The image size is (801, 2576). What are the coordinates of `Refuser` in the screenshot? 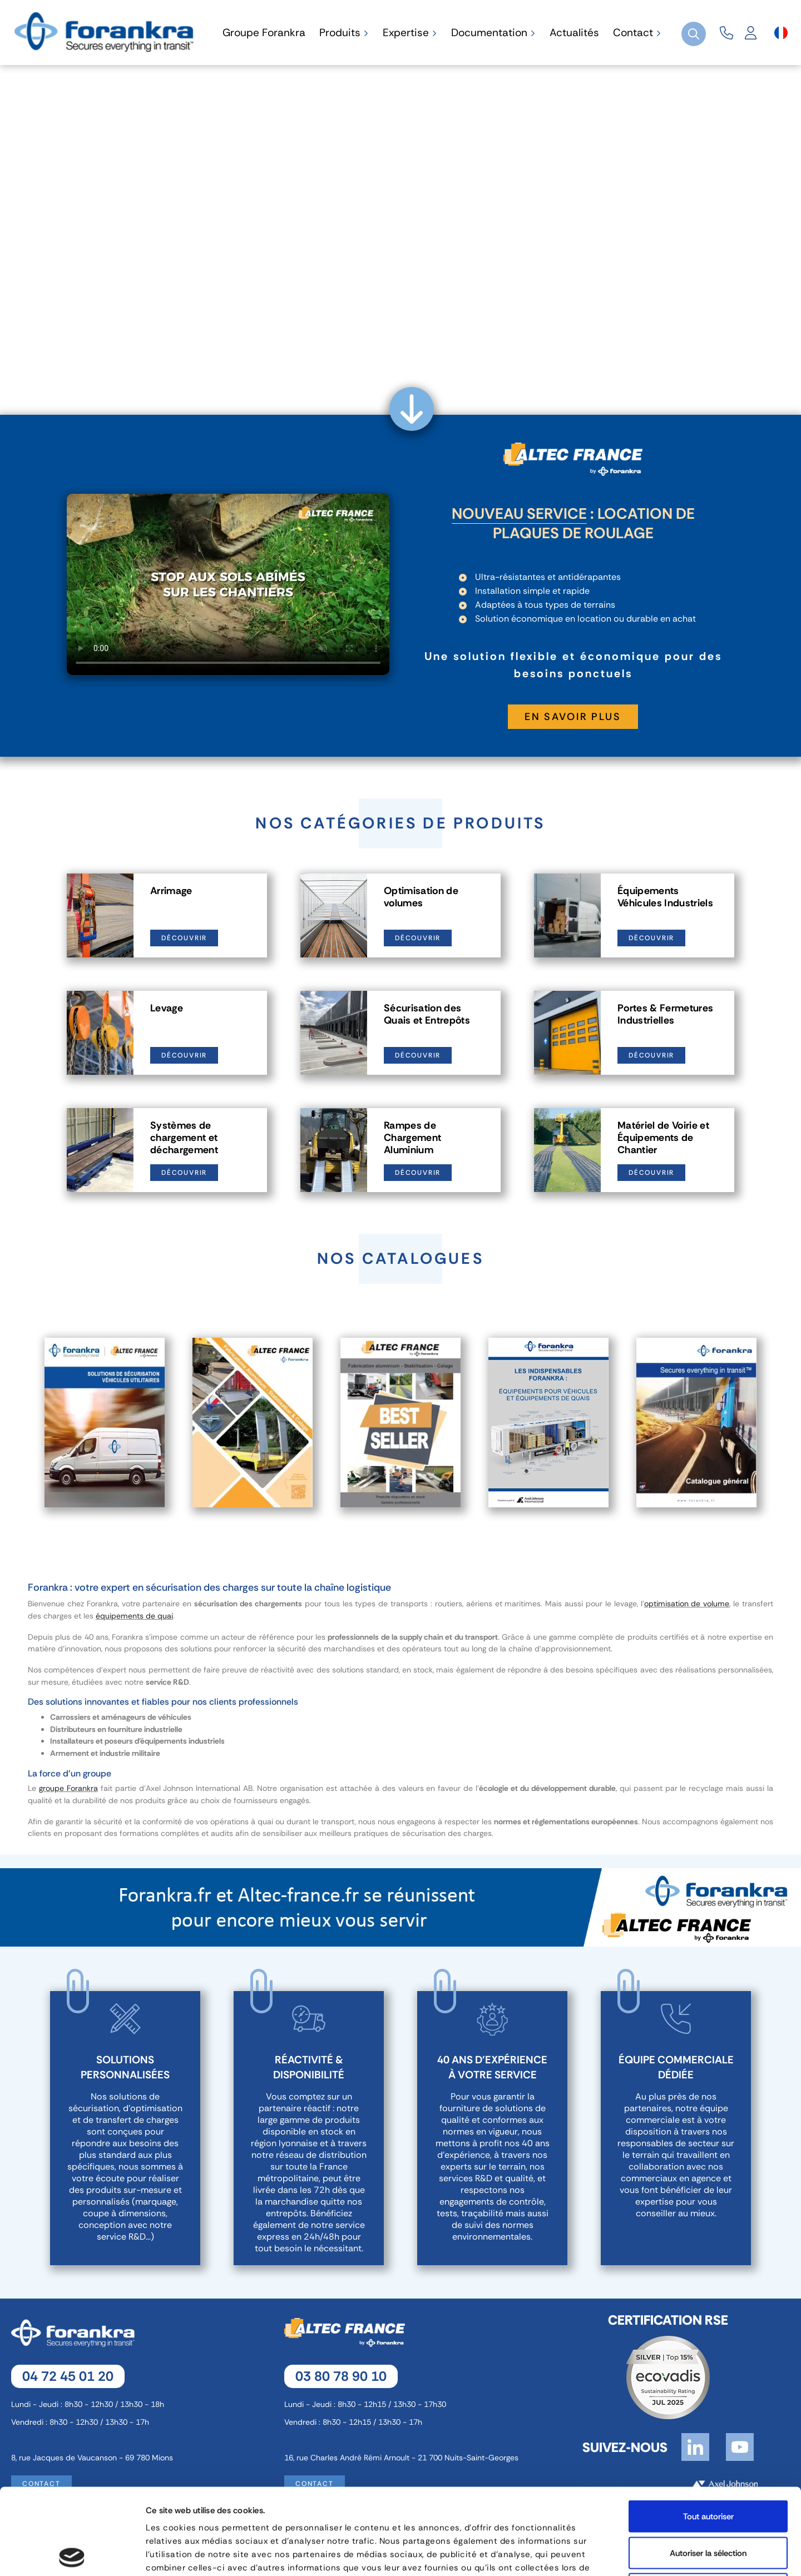 It's located at (708, 2503).